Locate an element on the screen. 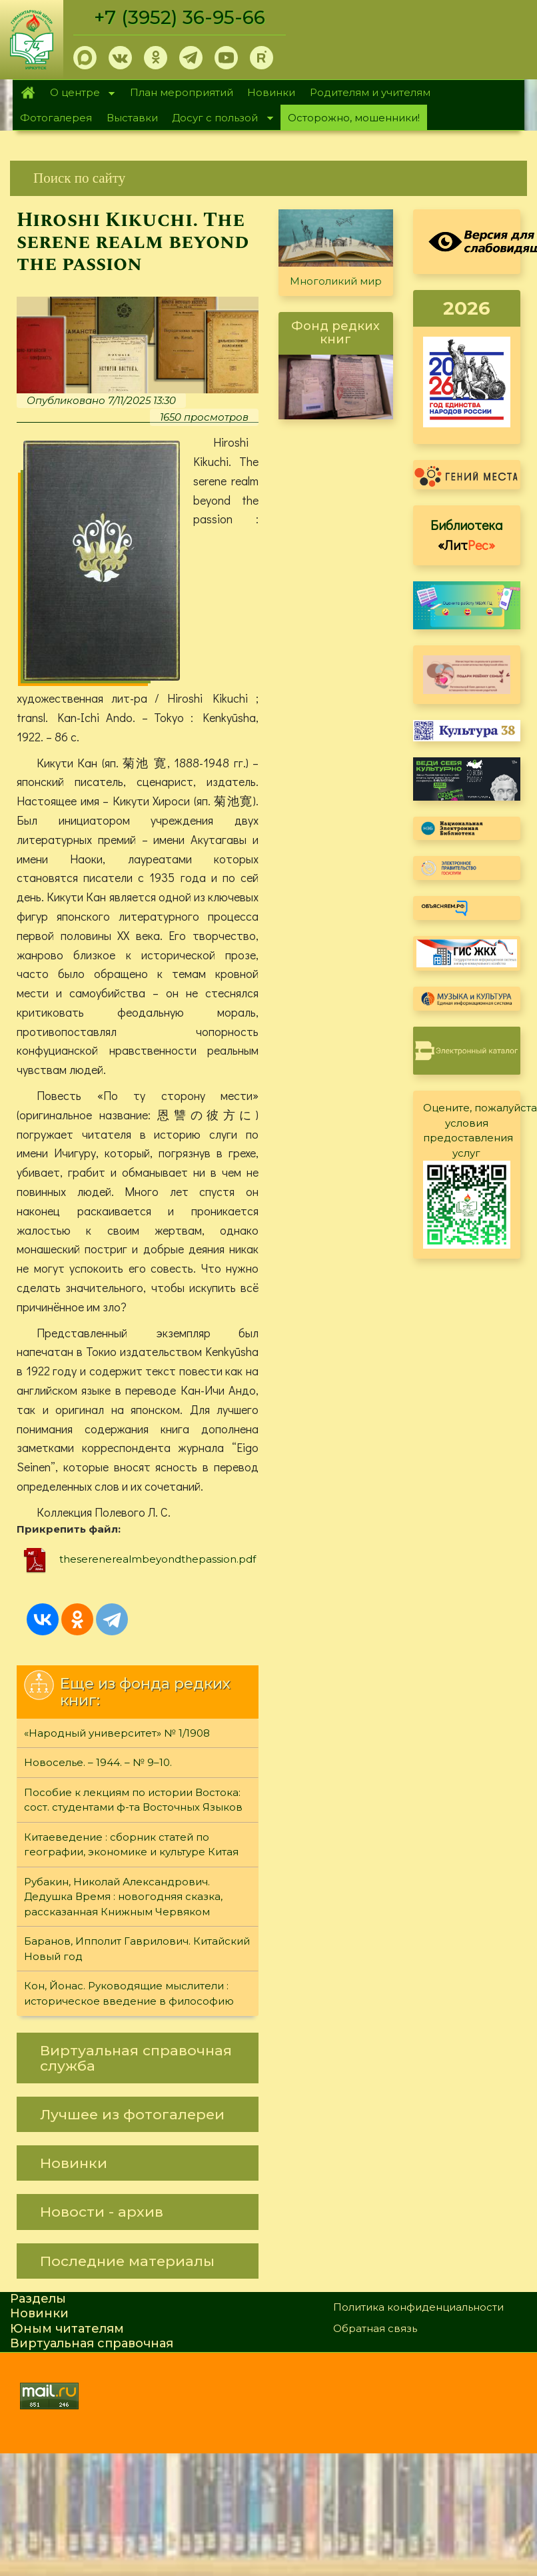 Image resolution: width=537 pixels, height=2576 pixels. Досуг с пользой is located at coordinates (219, 119).